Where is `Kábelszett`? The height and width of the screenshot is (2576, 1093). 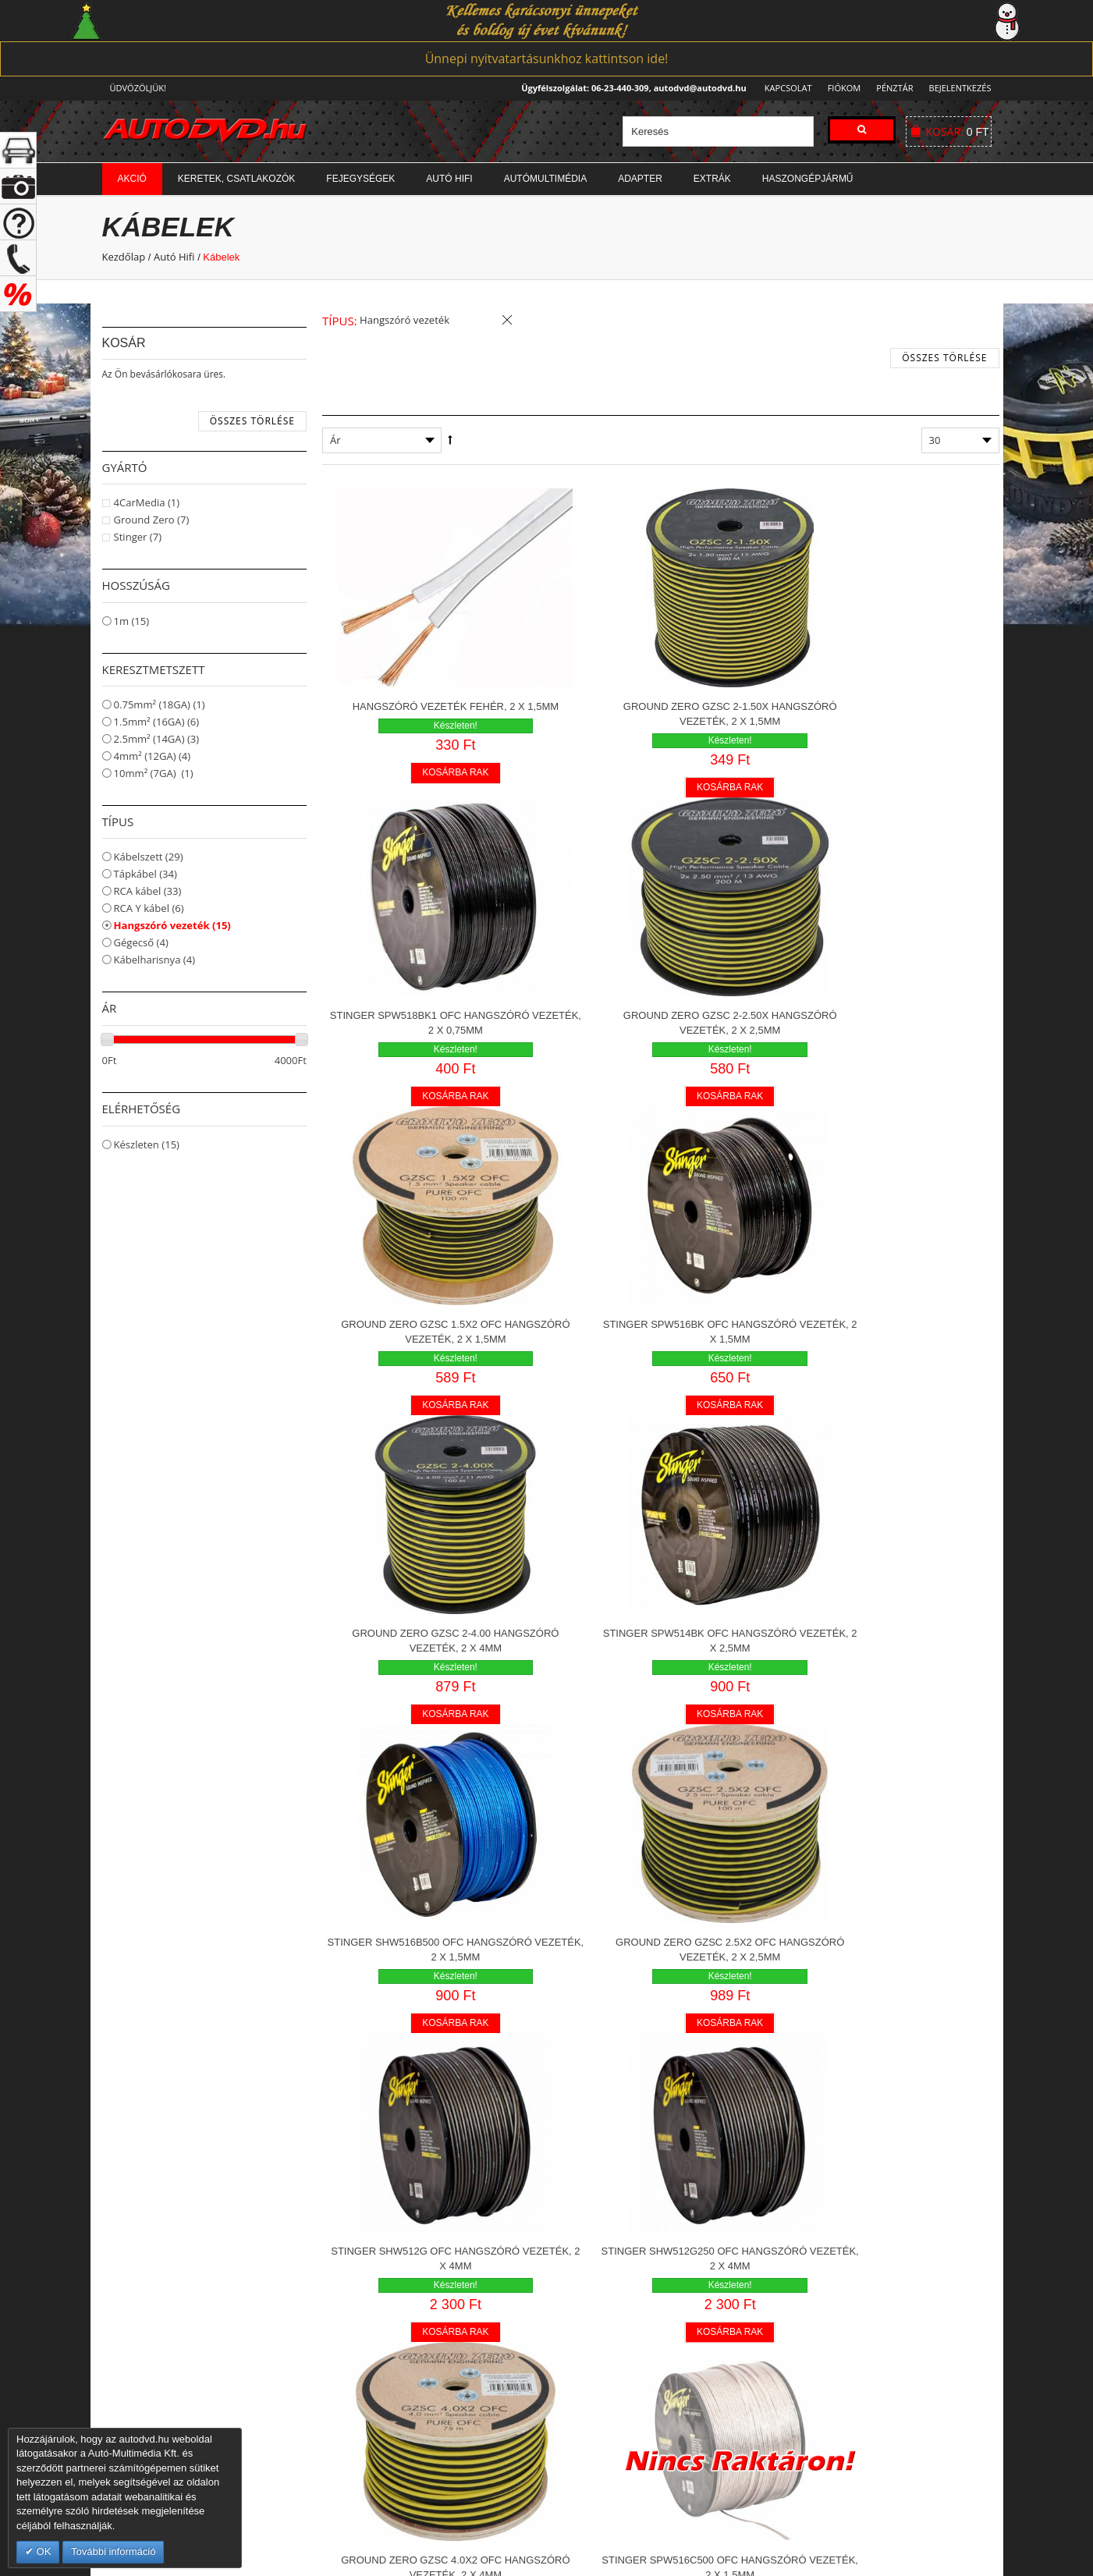 Kábelszett is located at coordinates (148, 857).